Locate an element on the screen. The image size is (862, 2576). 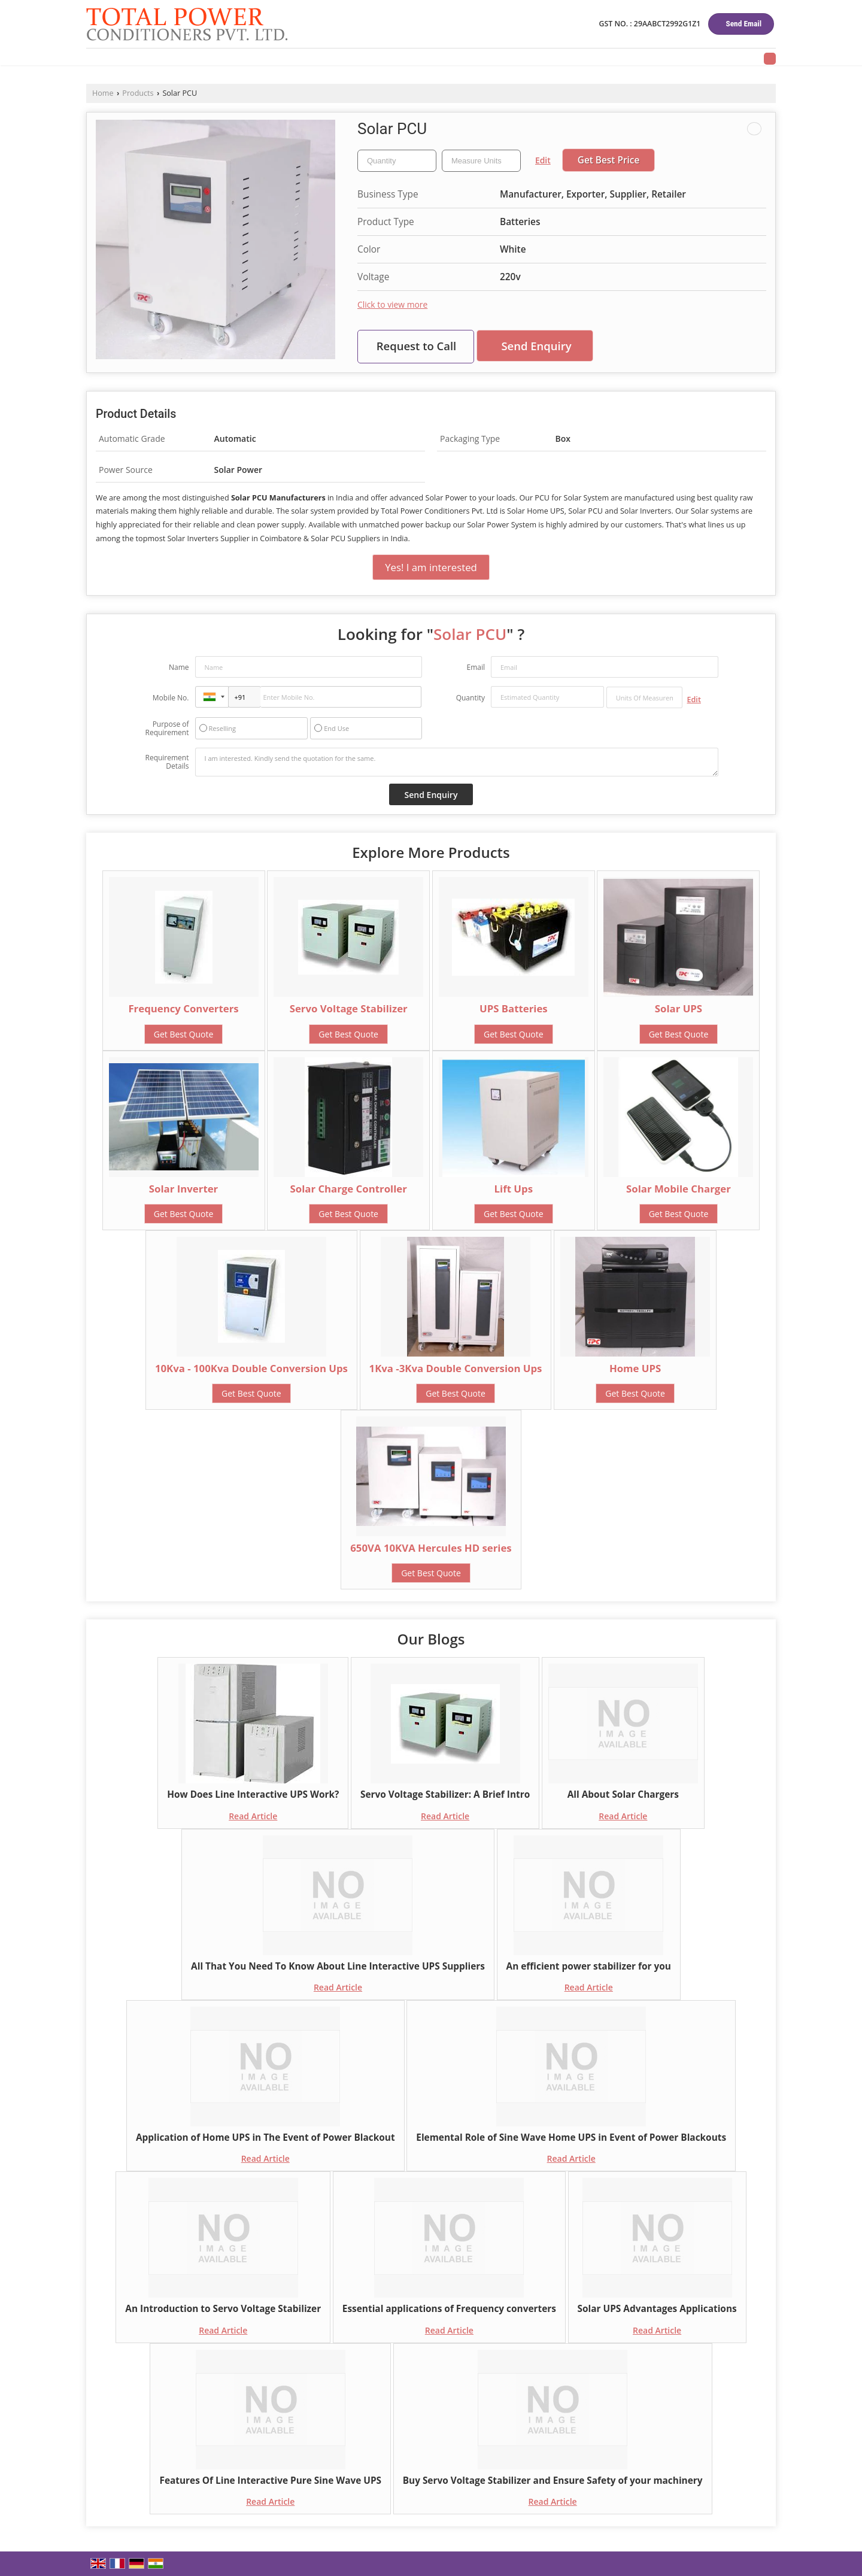
Application of Home UPS in The Event of Power Blackout is located at coordinates (265, 2137).